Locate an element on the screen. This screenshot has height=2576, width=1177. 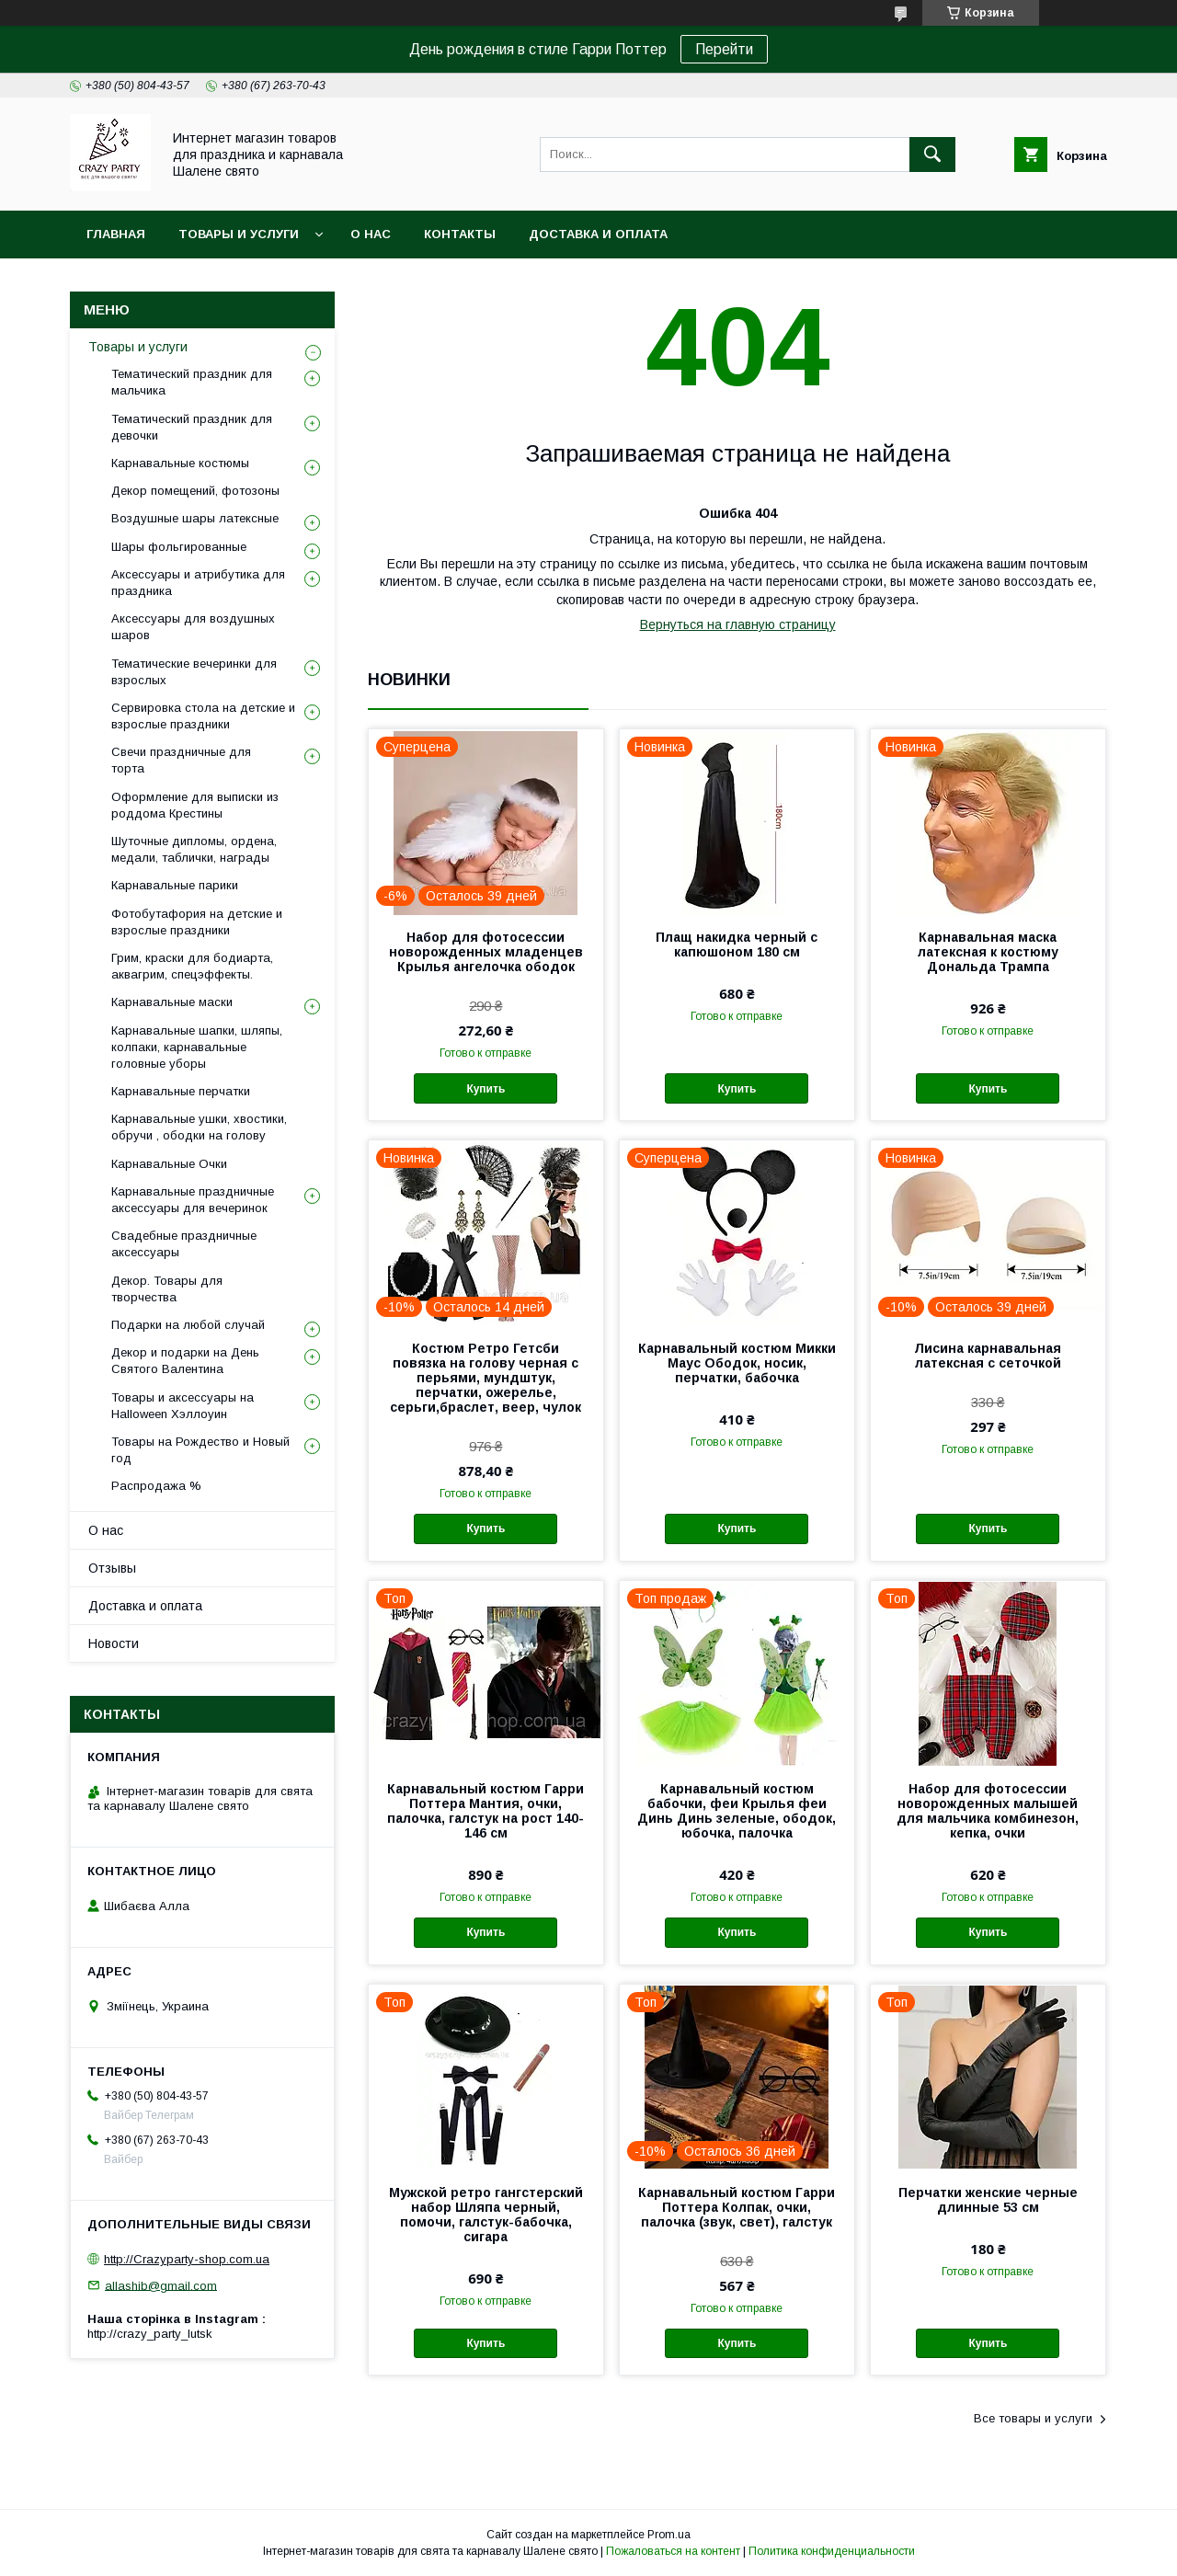
Prom.ua is located at coordinates (669, 2534).